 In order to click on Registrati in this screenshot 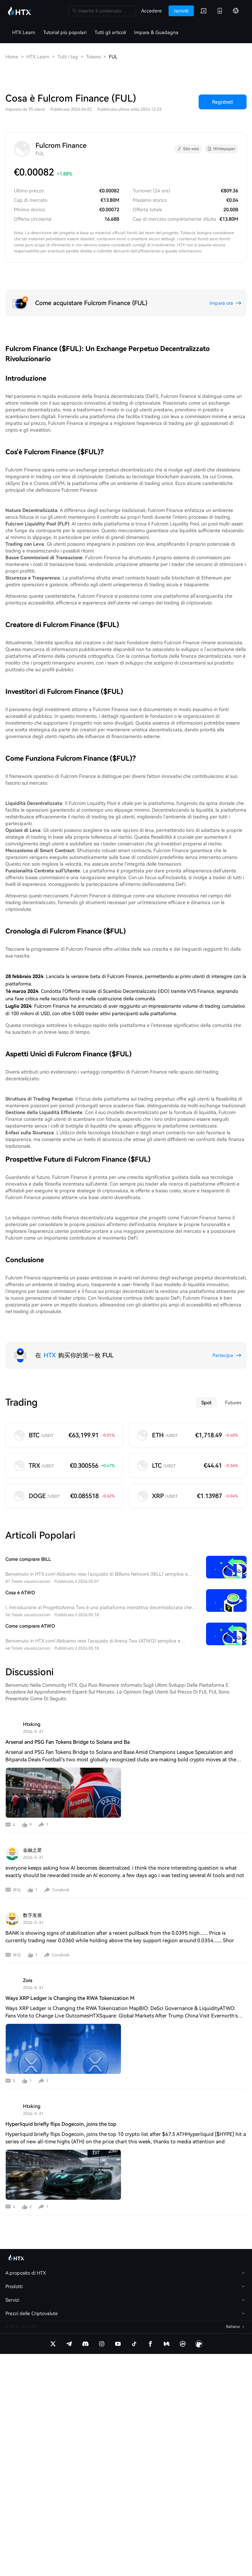, I will do `click(222, 102)`.